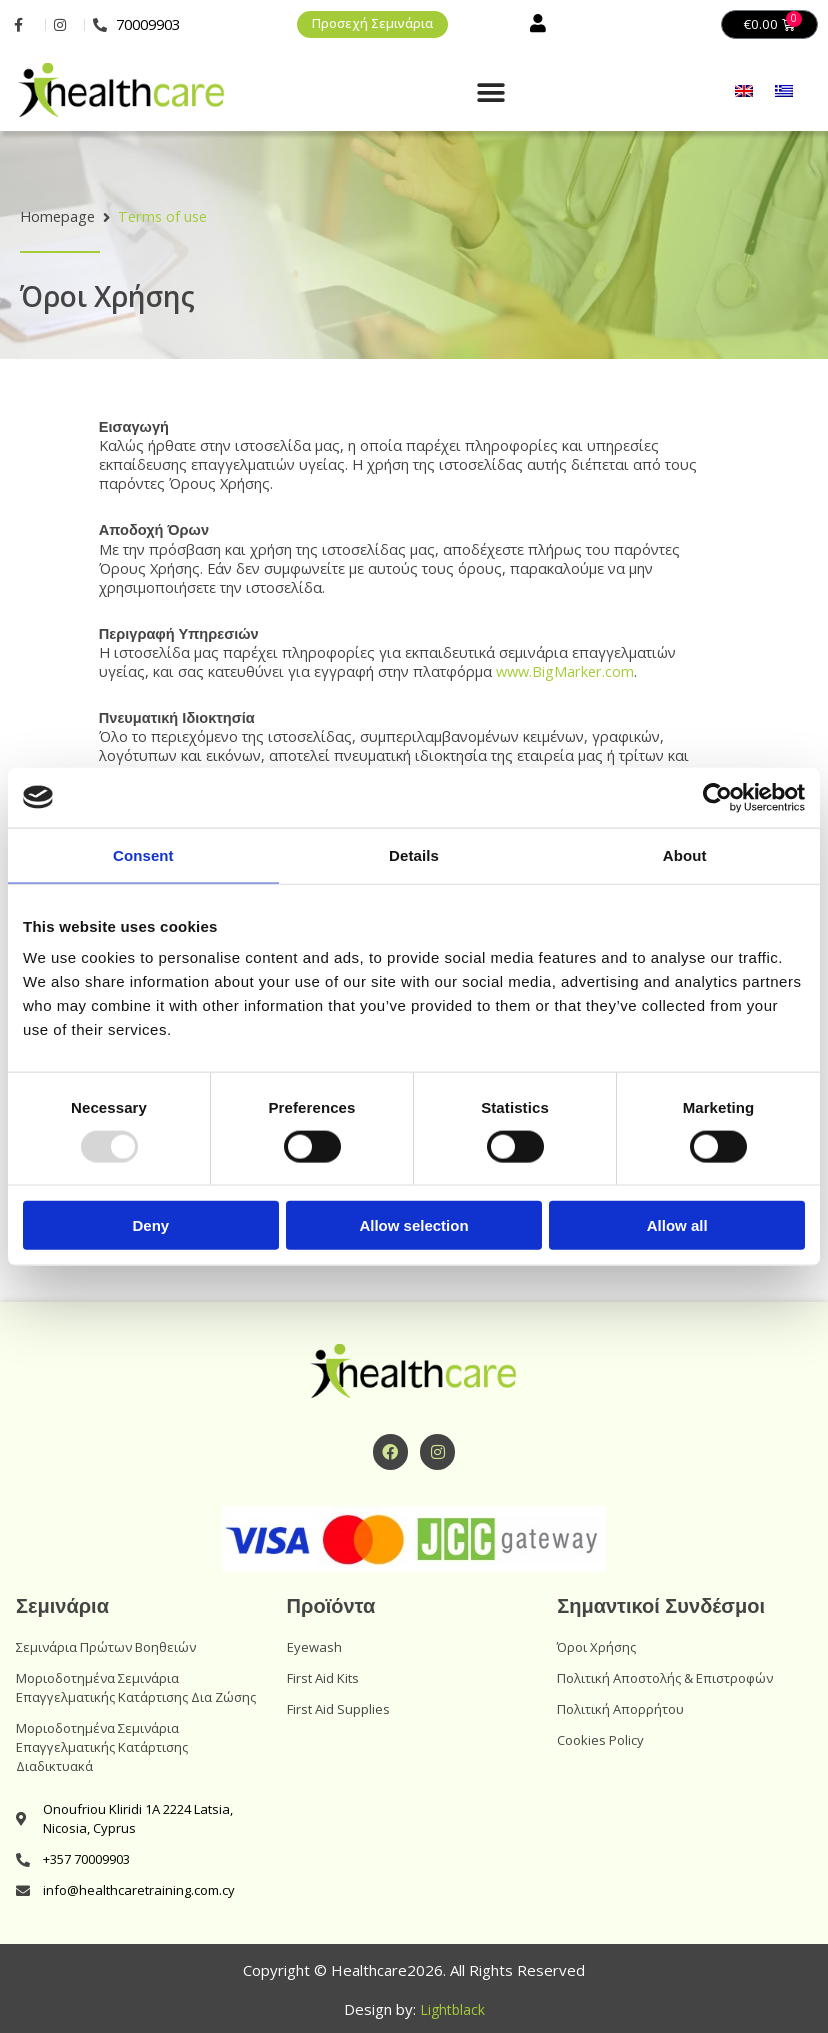  I want to click on Deny, so click(150, 1225).